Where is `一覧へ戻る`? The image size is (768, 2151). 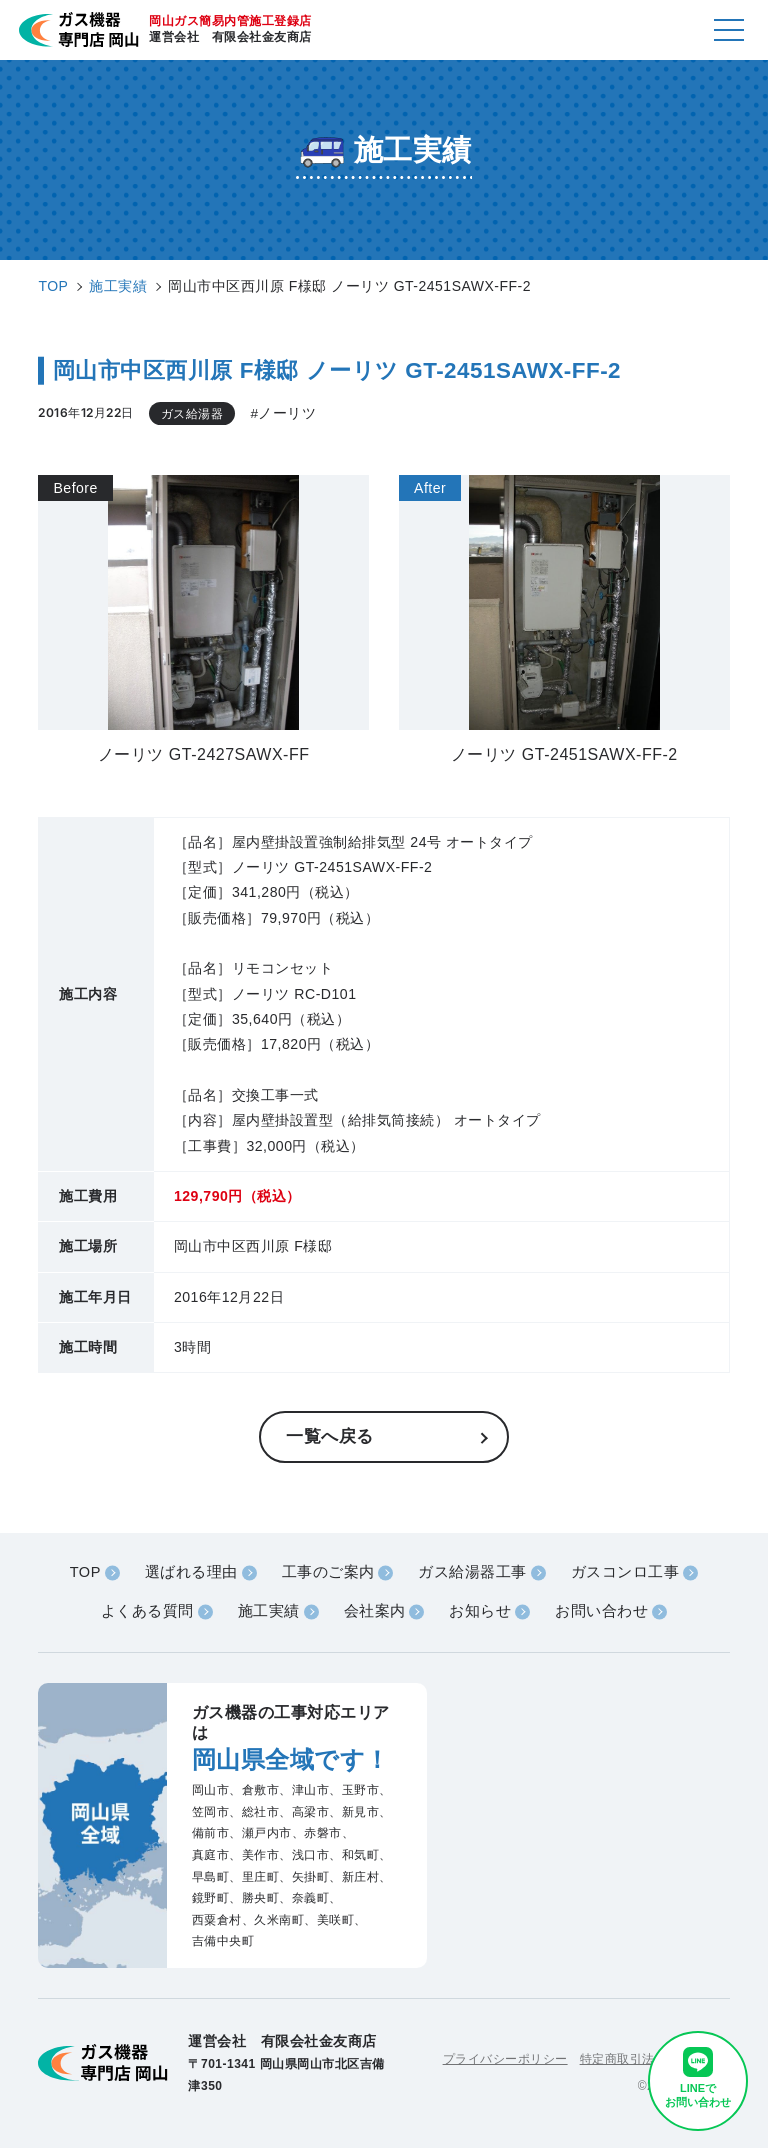 一覧へ戻る is located at coordinates (332, 1438).